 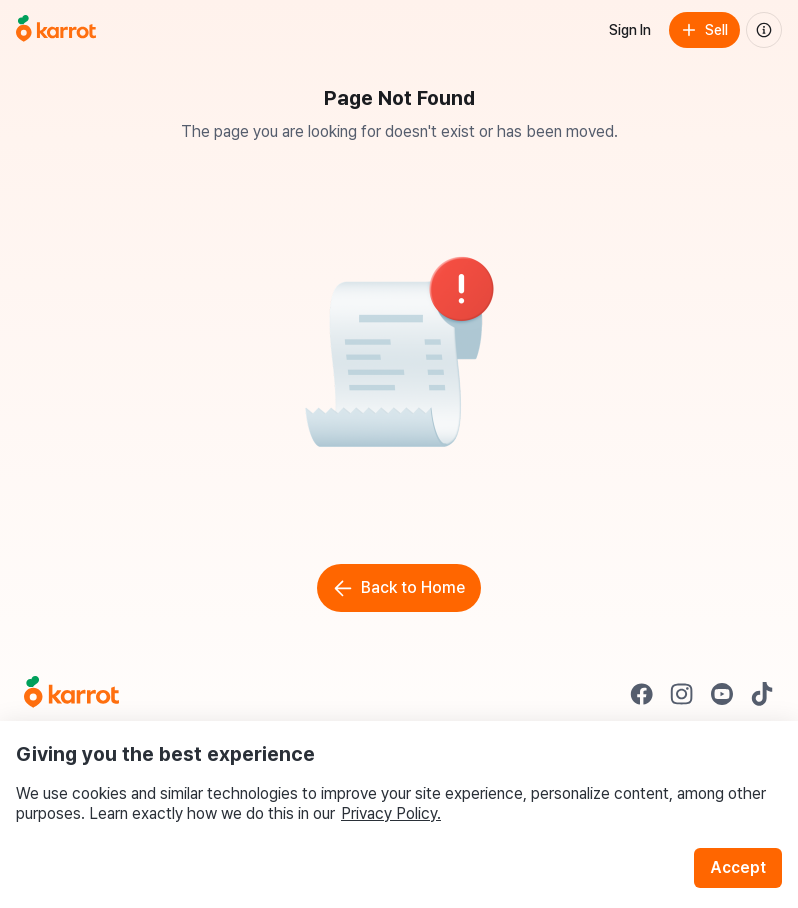 What do you see at coordinates (682, 694) in the screenshot?
I see `[Go to Karrot instagram]` at bounding box center [682, 694].